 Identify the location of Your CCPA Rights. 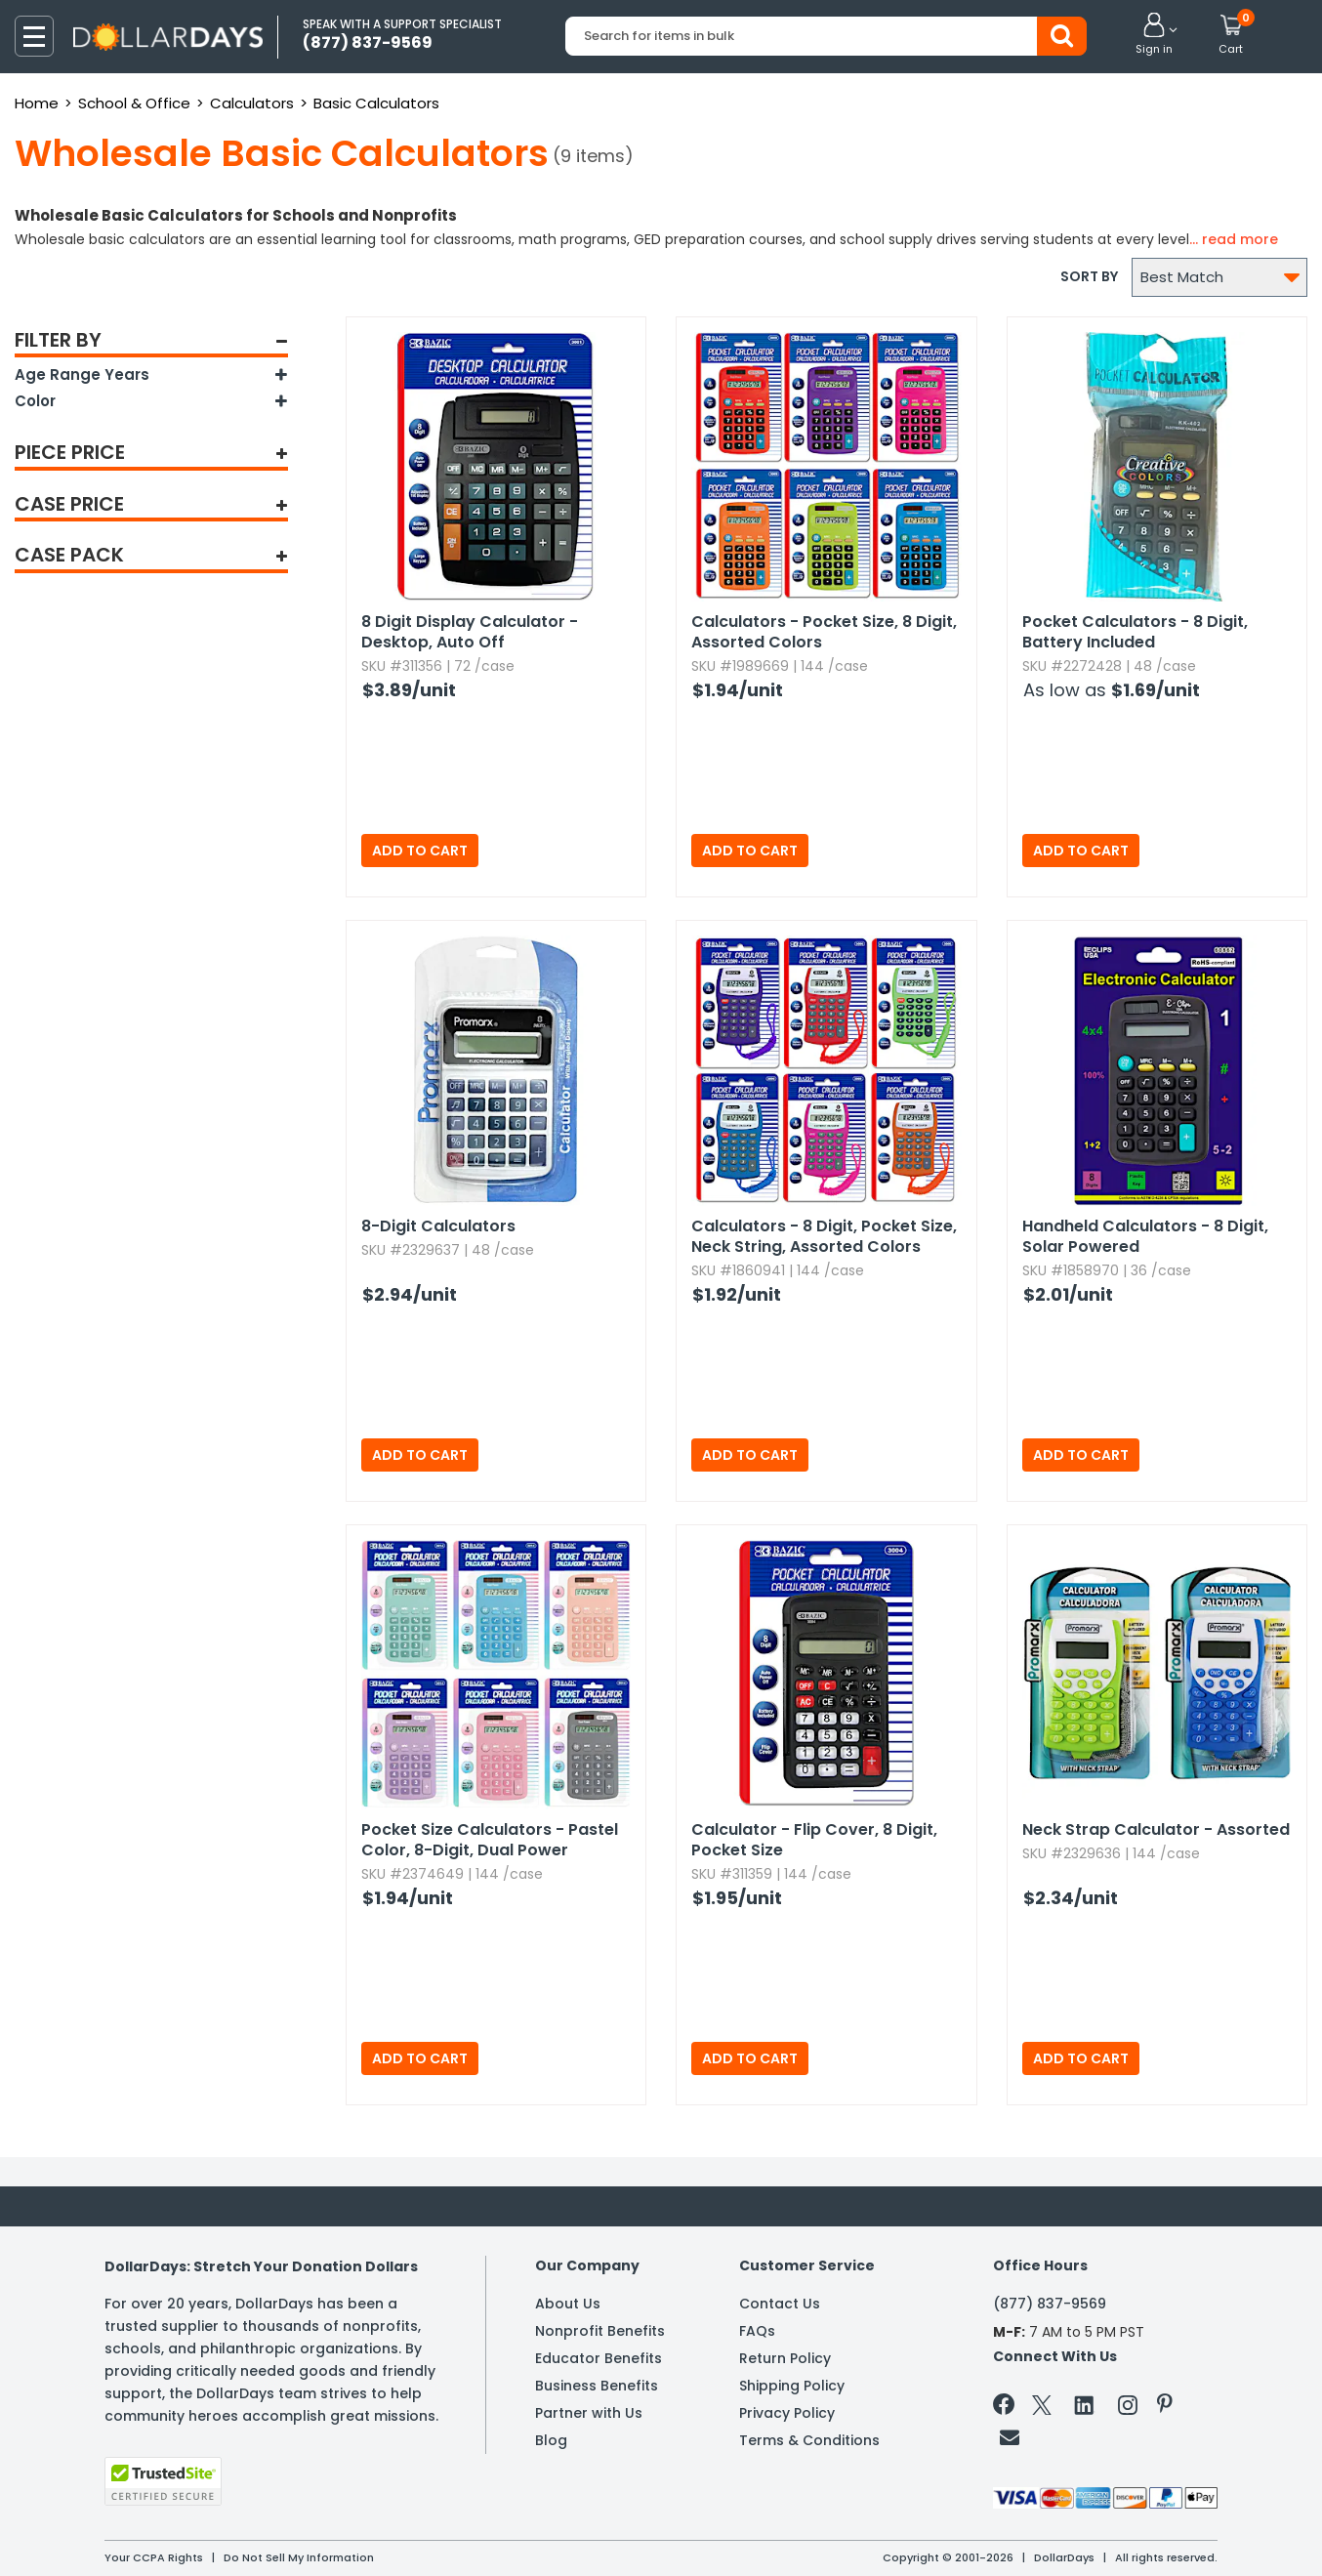
(153, 2557).